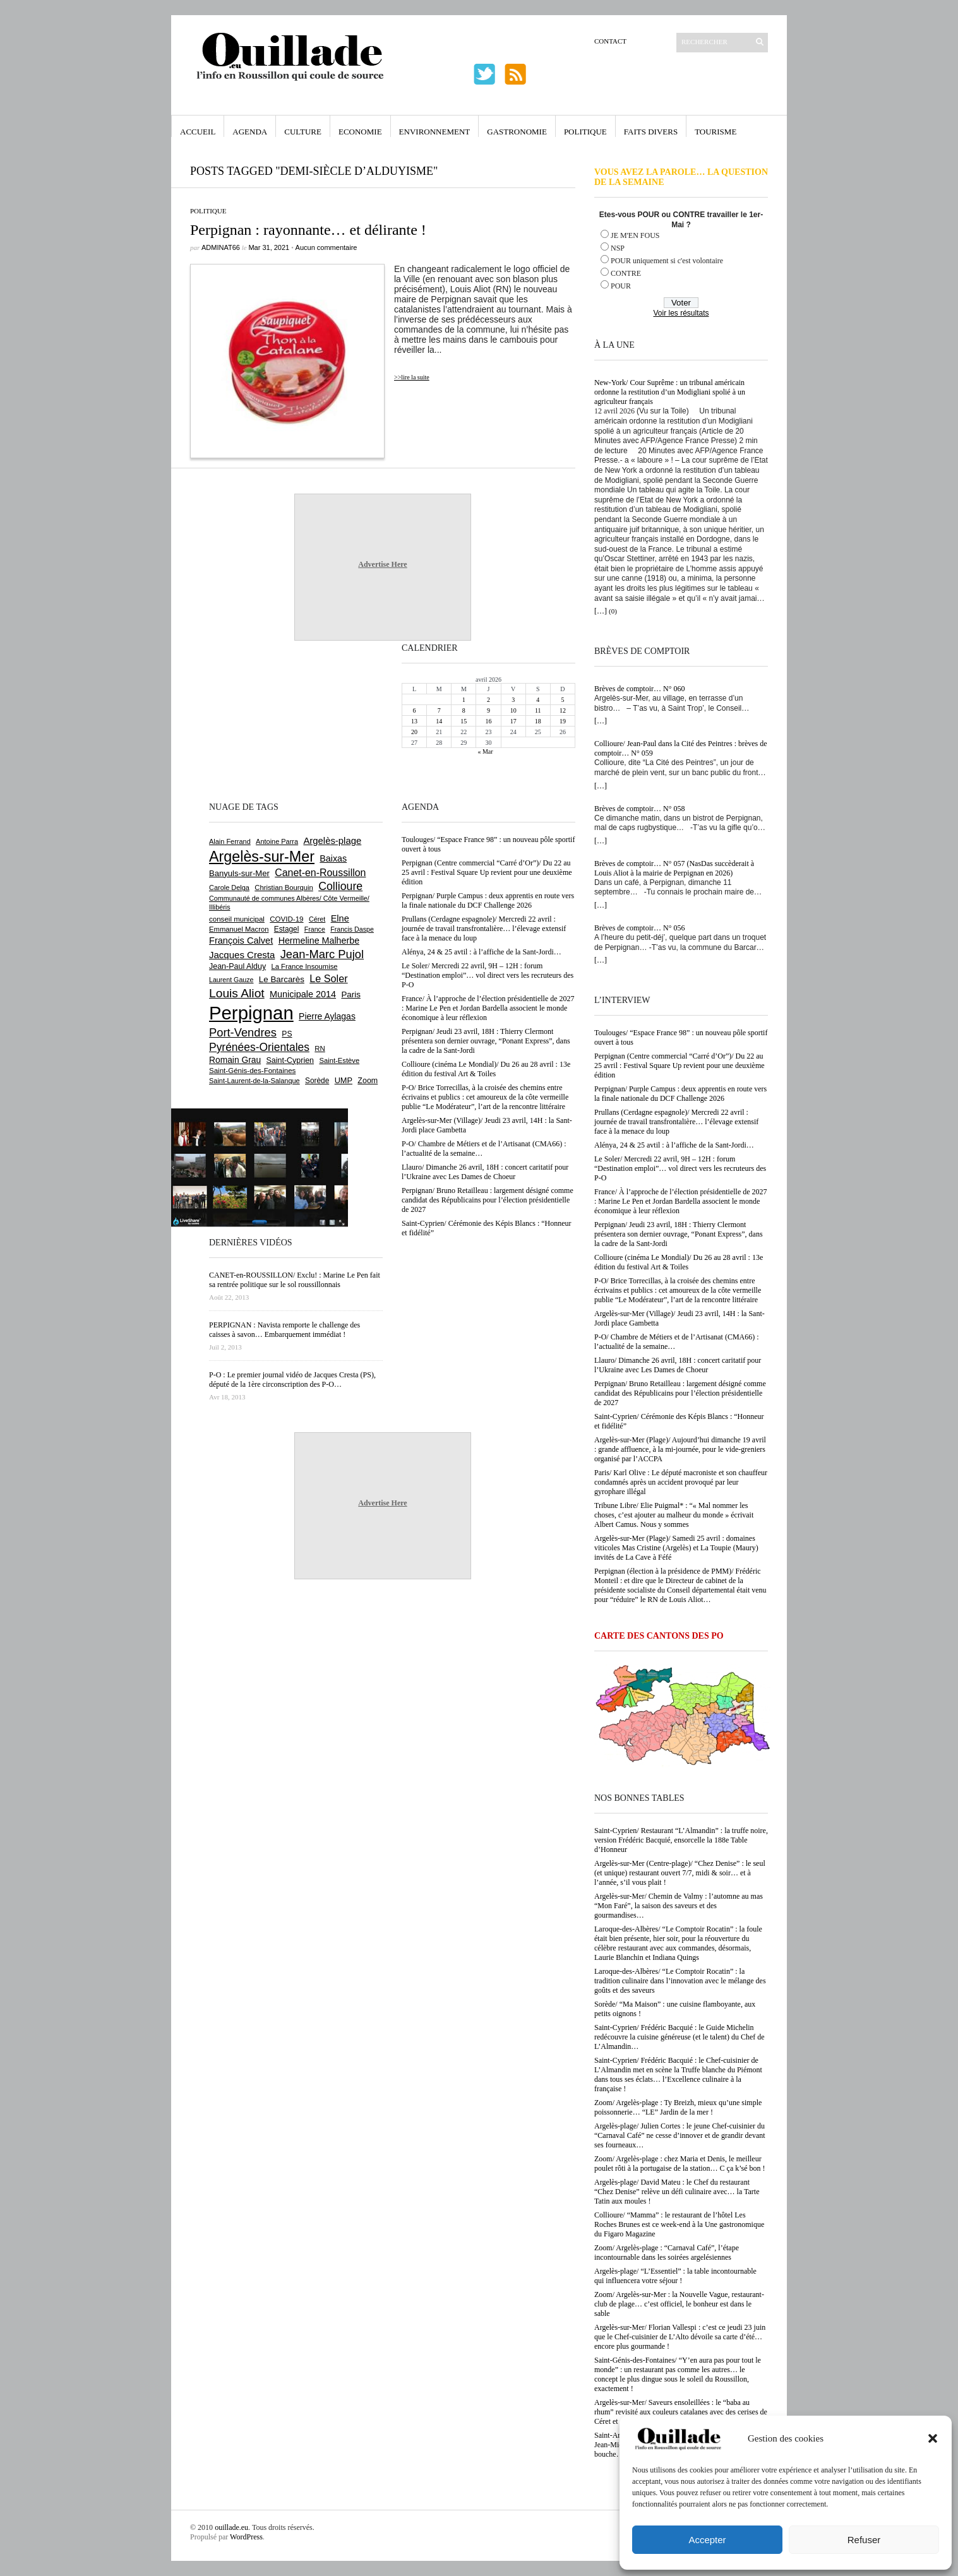 The width and height of the screenshot is (958, 2576). Describe the element at coordinates (318, 940) in the screenshot. I see `Hermeline Malherbe [Hermeline Malherbe (1 009 éléments)]` at that location.